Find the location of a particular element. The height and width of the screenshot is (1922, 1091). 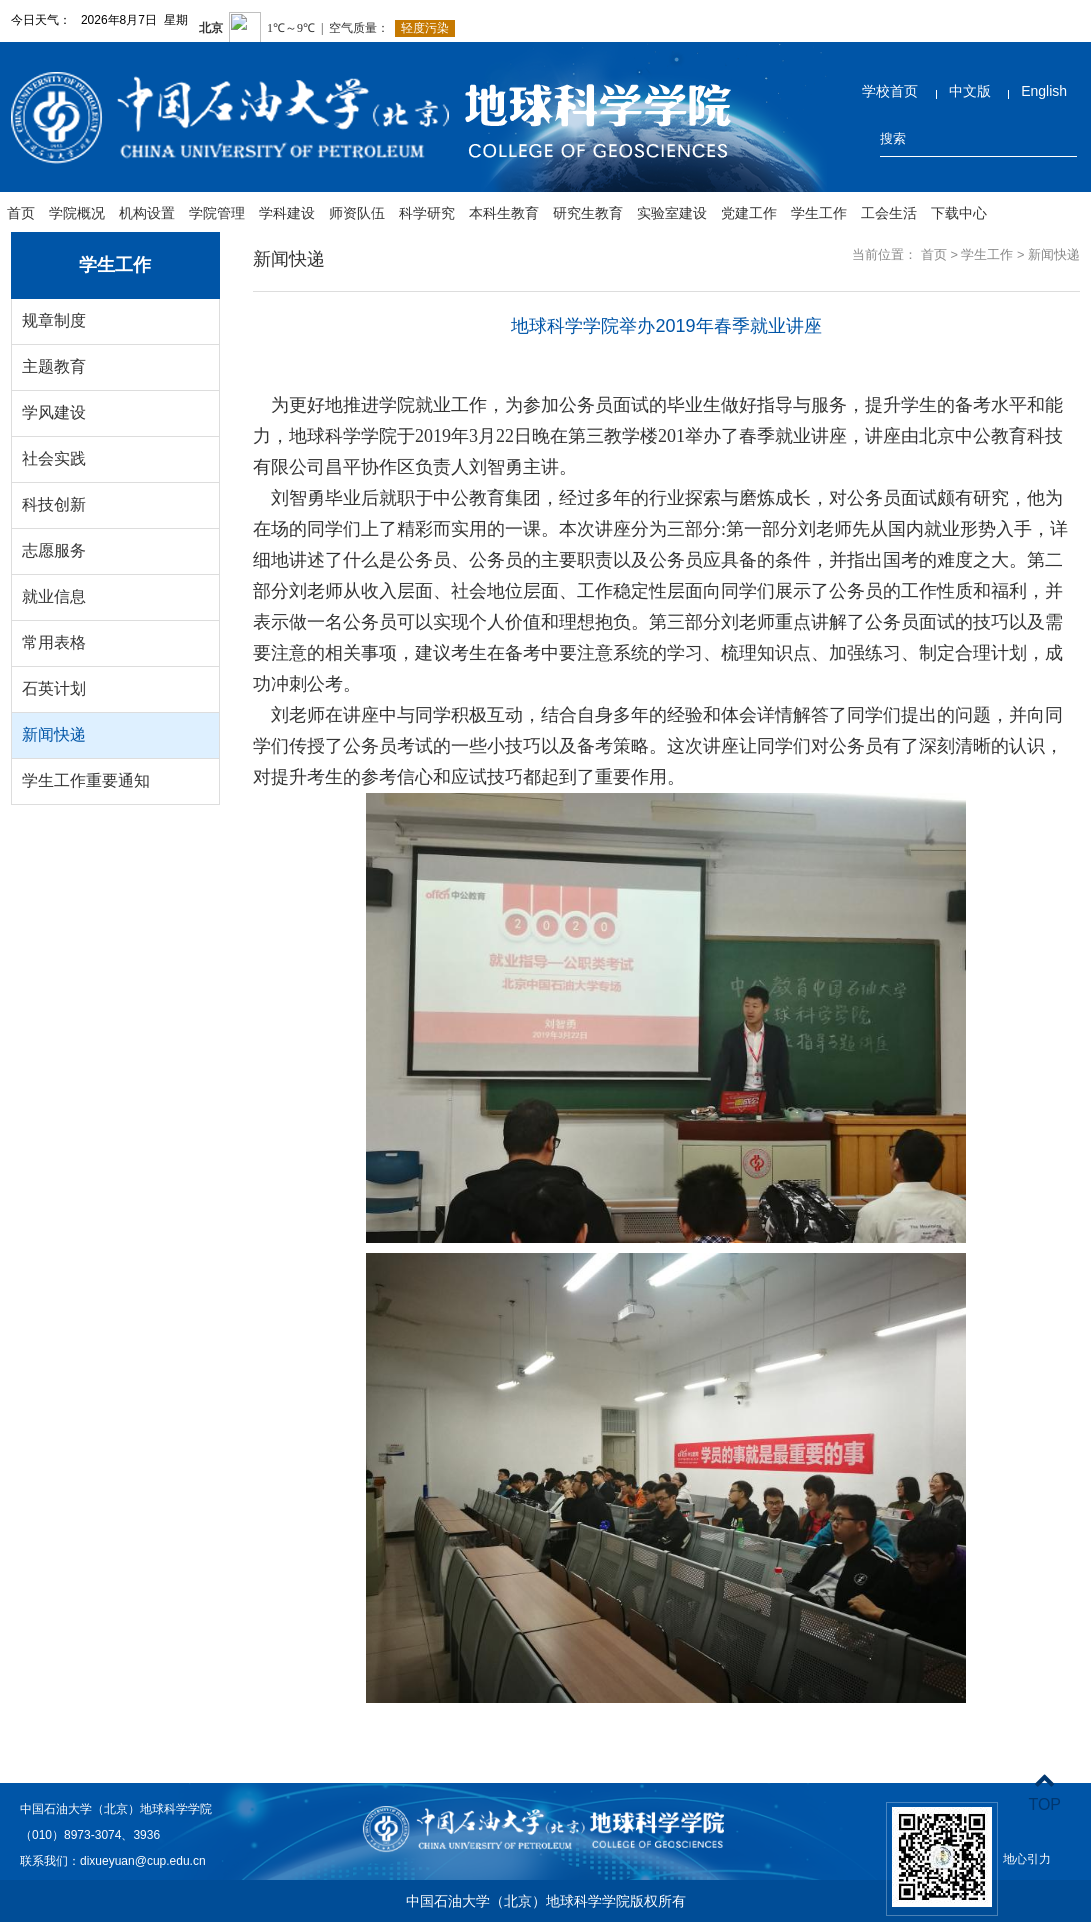

规章制度 is located at coordinates (54, 320).